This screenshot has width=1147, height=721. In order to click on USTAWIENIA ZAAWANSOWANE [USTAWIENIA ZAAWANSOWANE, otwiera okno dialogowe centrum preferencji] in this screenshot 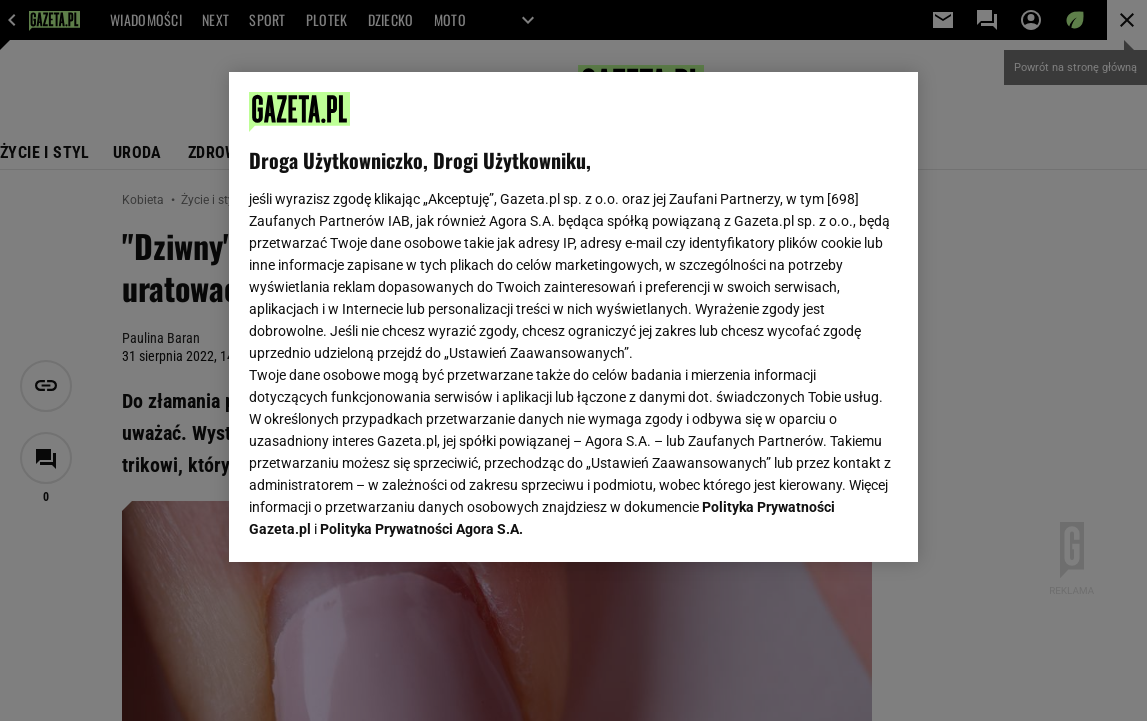, I will do `click(380, 522)`.